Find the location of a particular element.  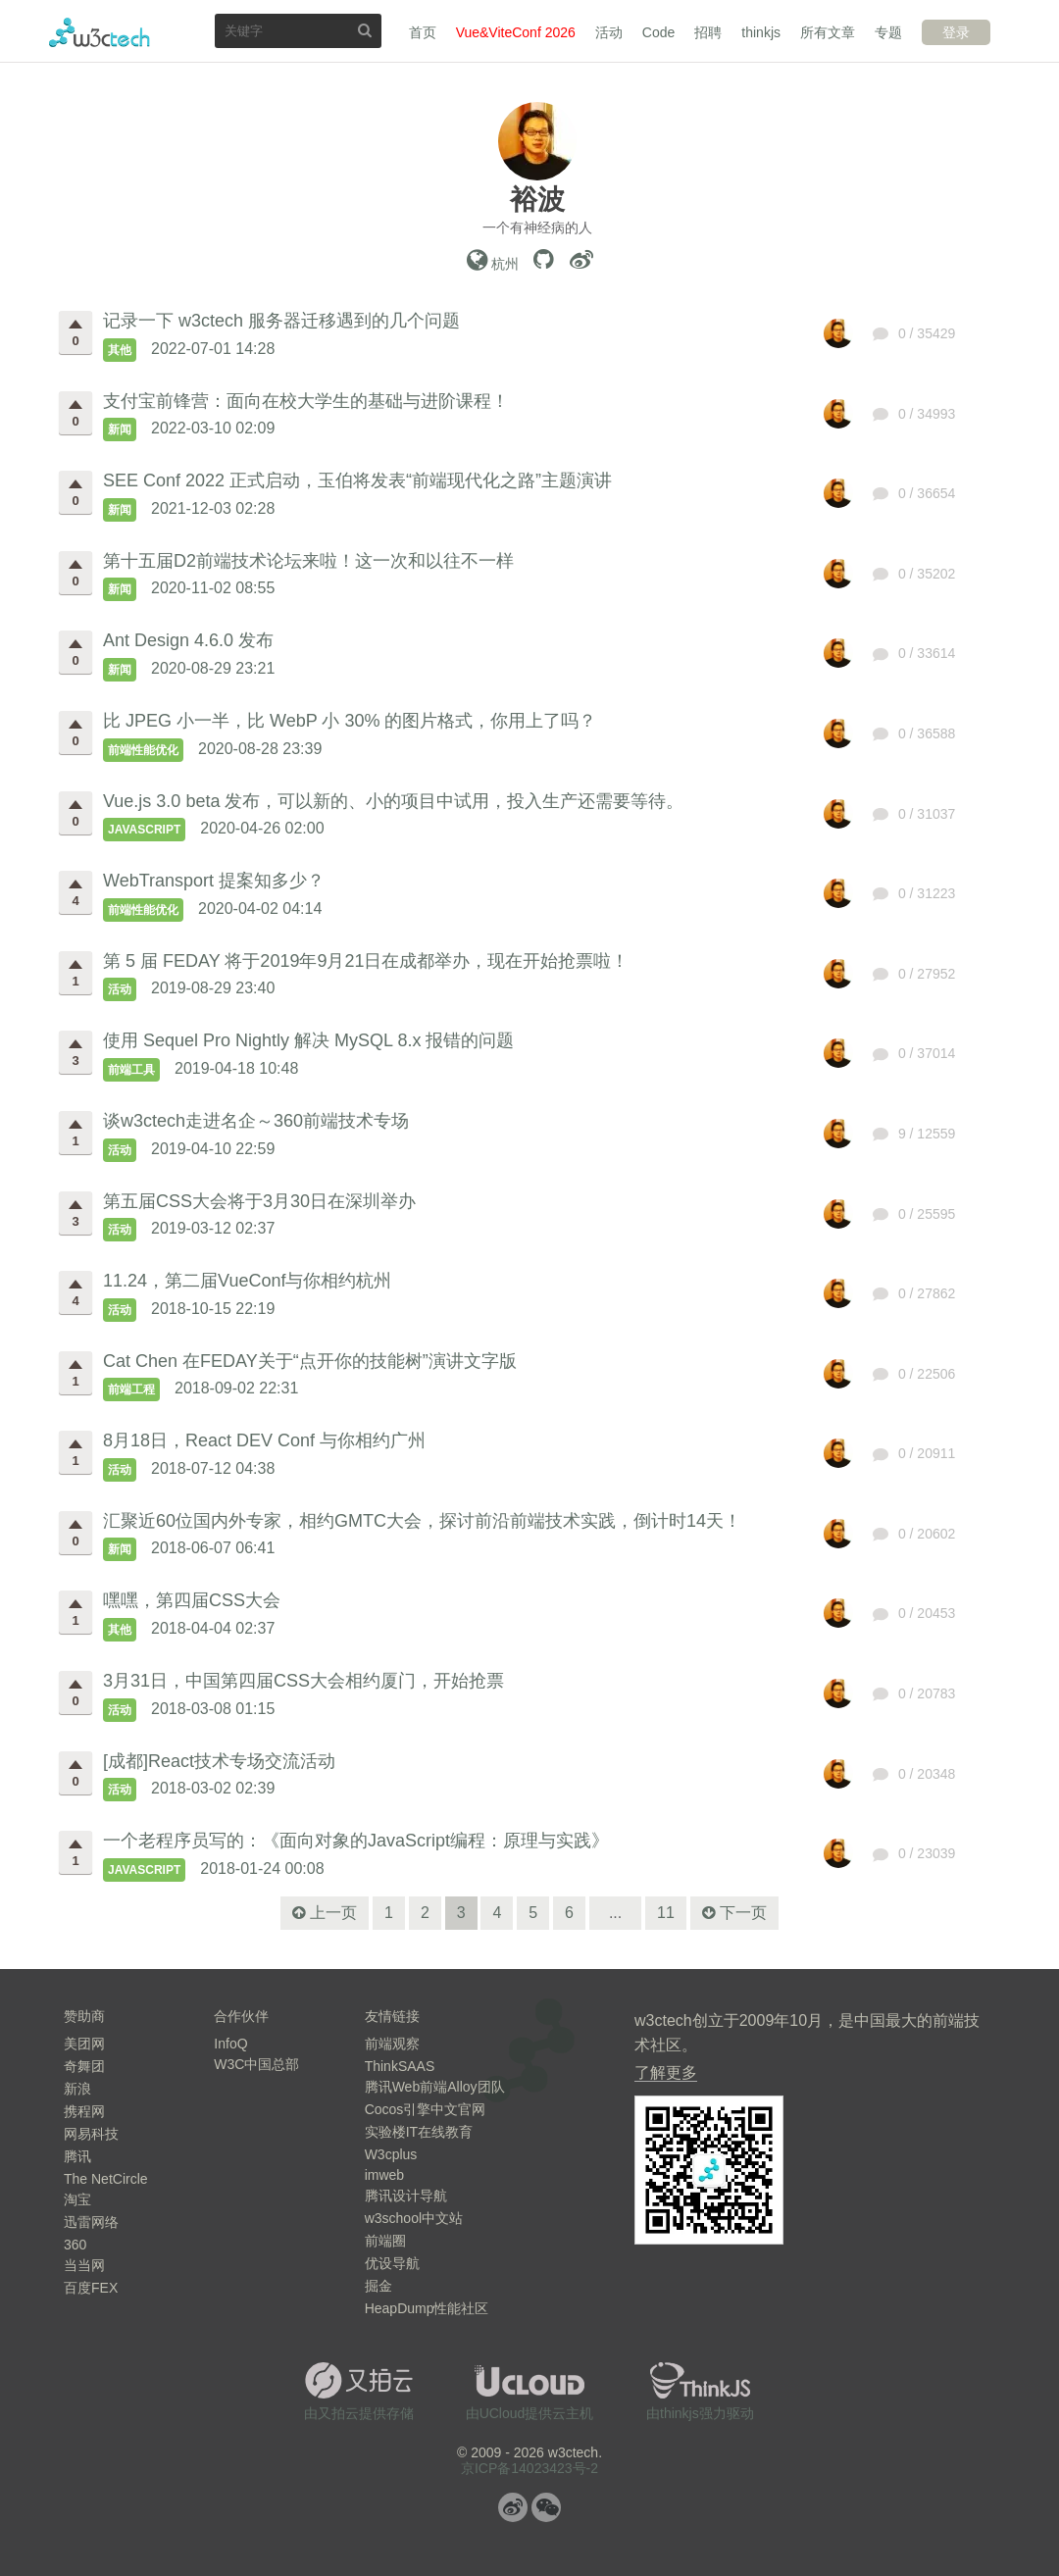

[成都]React技术专场交流活动 is located at coordinates (219, 1761).